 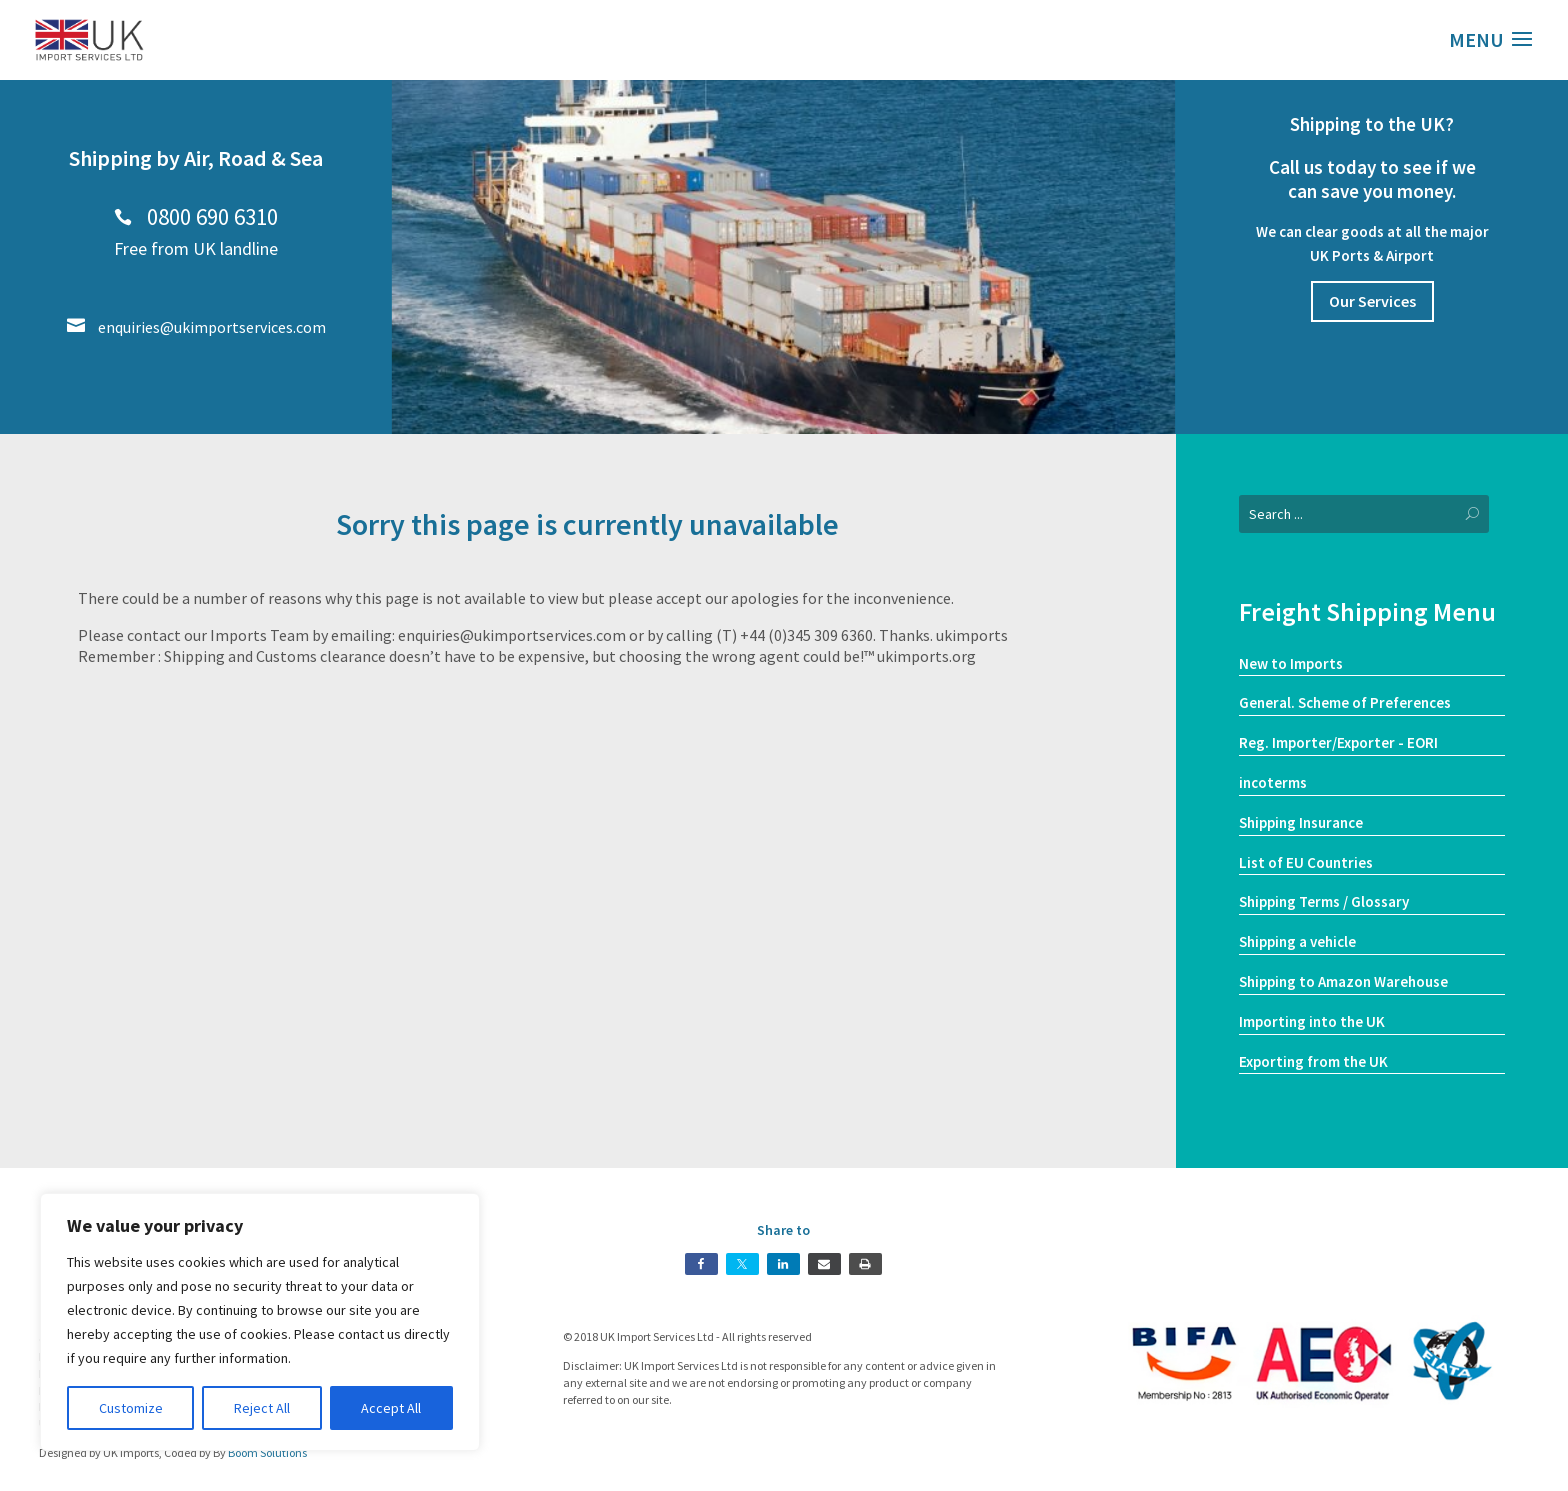 What do you see at coordinates (1297, 941) in the screenshot?
I see `Shipping a vehicle` at bounding box center [1297, 941].